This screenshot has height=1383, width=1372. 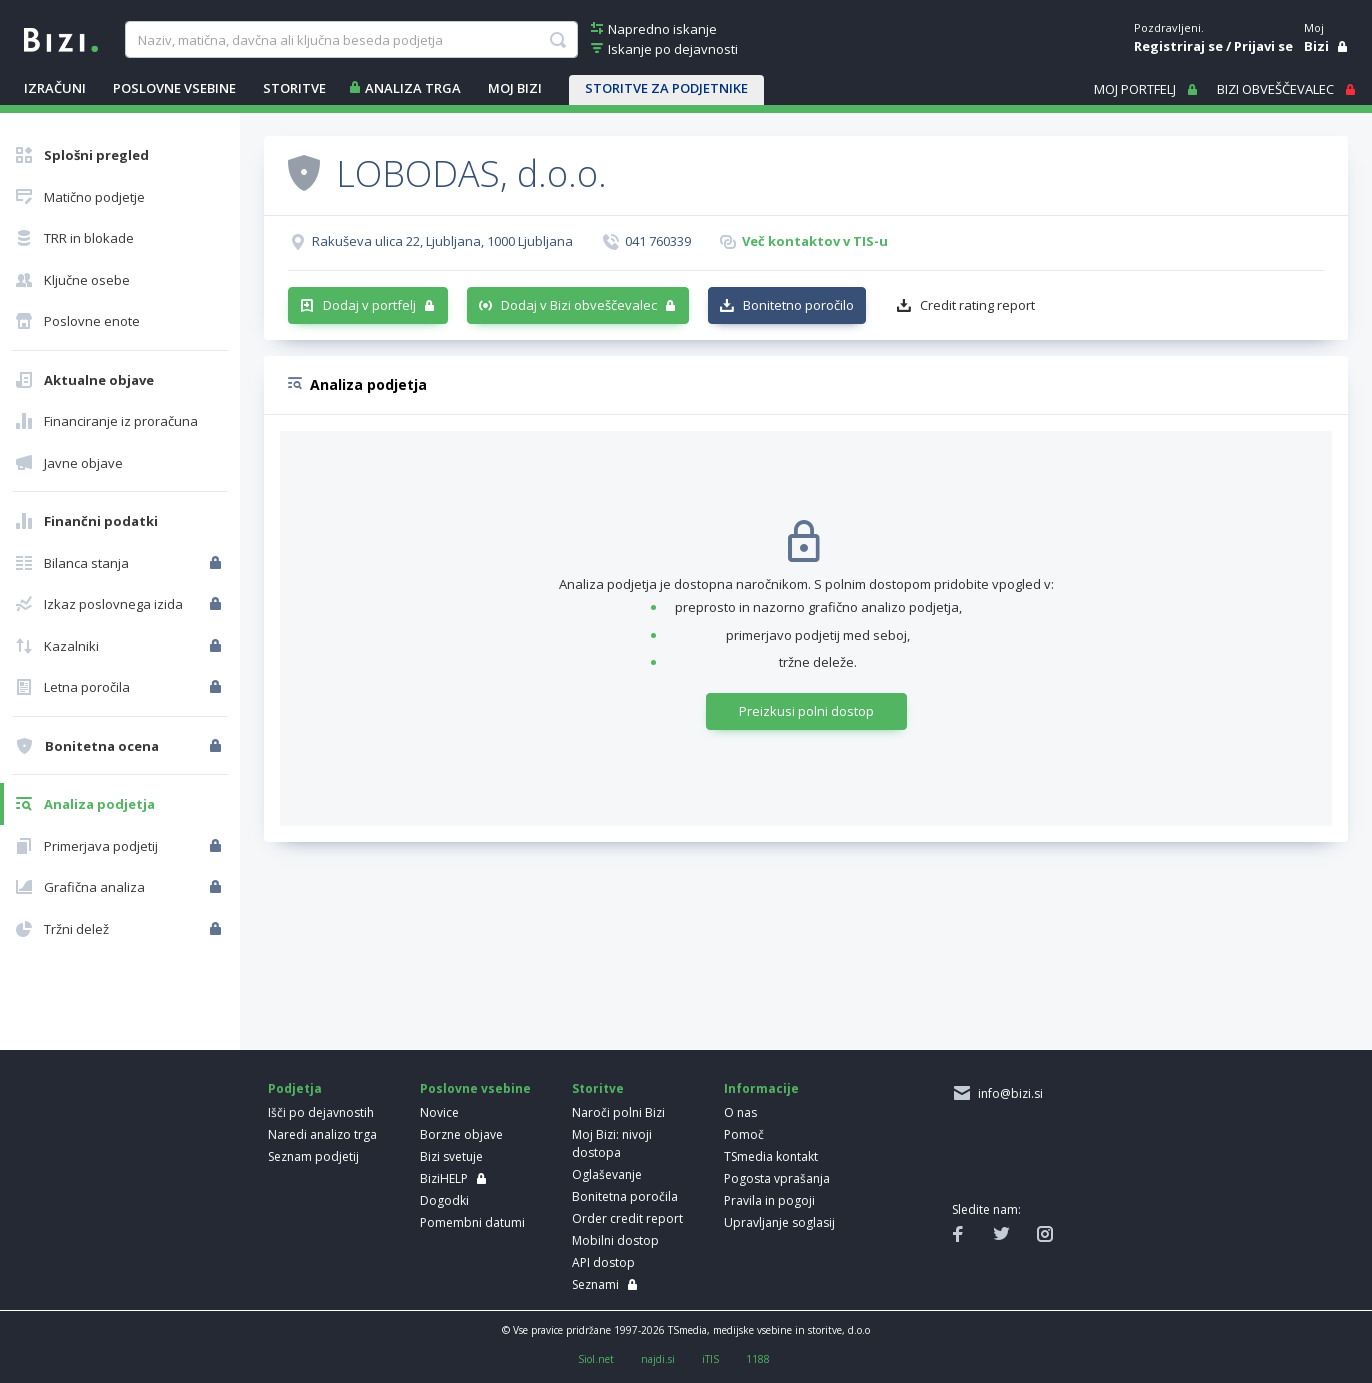 What do you see at coordinates (806, 711) in the screenshot?
I see `Preizkusi polni dostop` at bounding box center [806, 711].